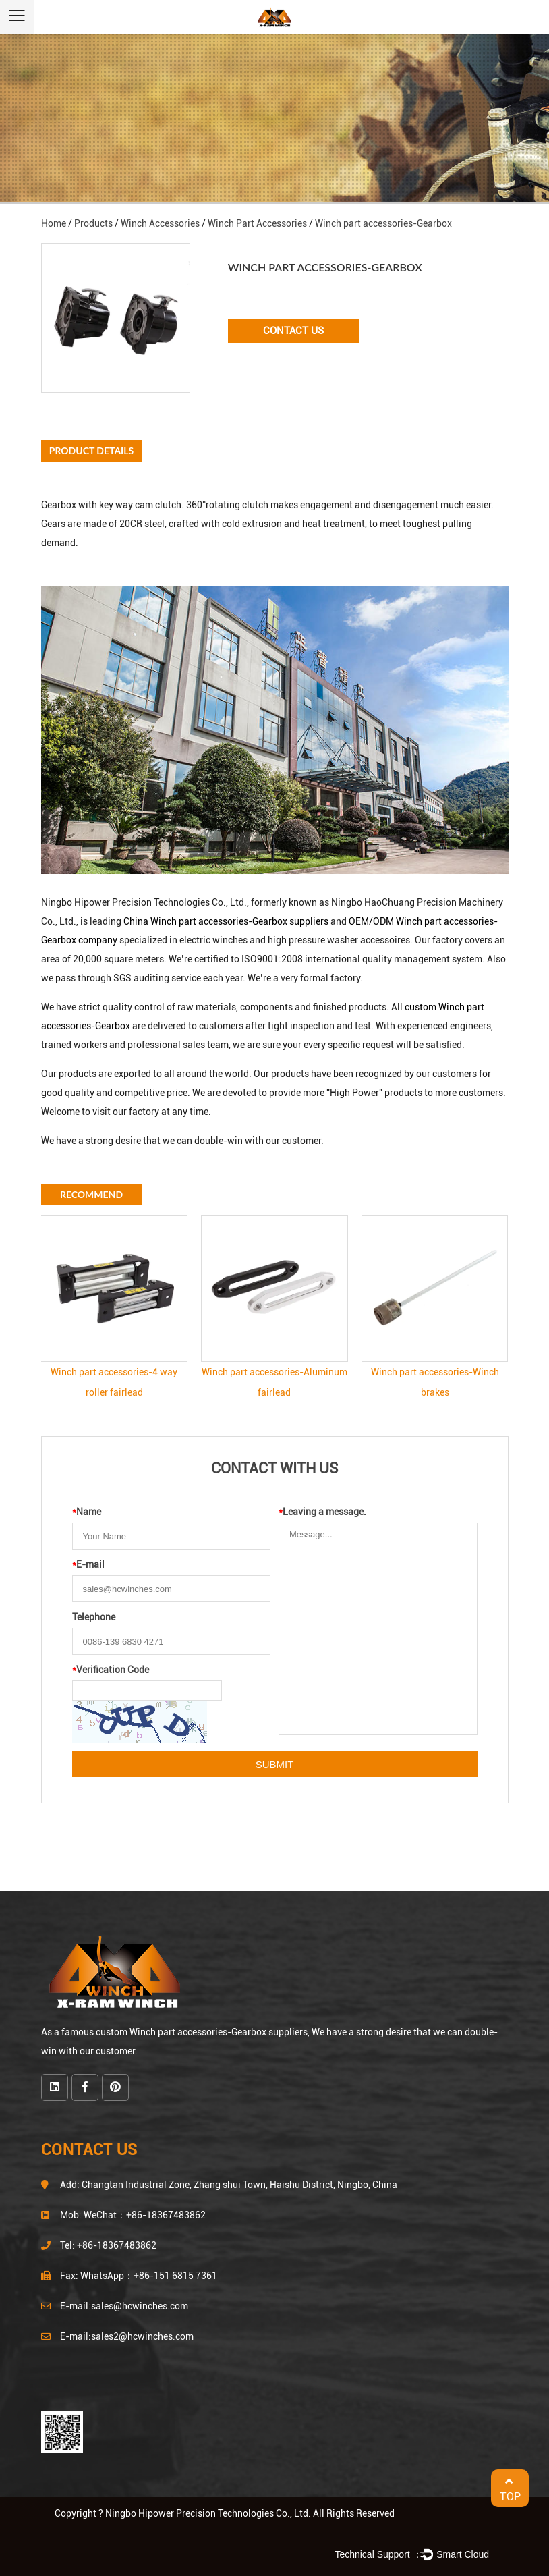 This screenshot has height=2576, width=549. What do you see at coordinates (110, 1669) in the screenshot?
I see `Verification Code` at bounding box center [110, 1669].